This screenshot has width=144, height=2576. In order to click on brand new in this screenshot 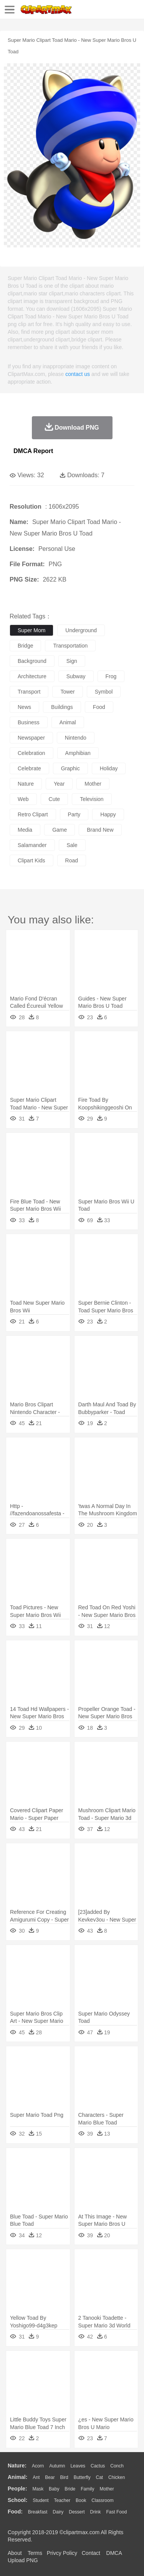, I will do `click(100, 830)`.